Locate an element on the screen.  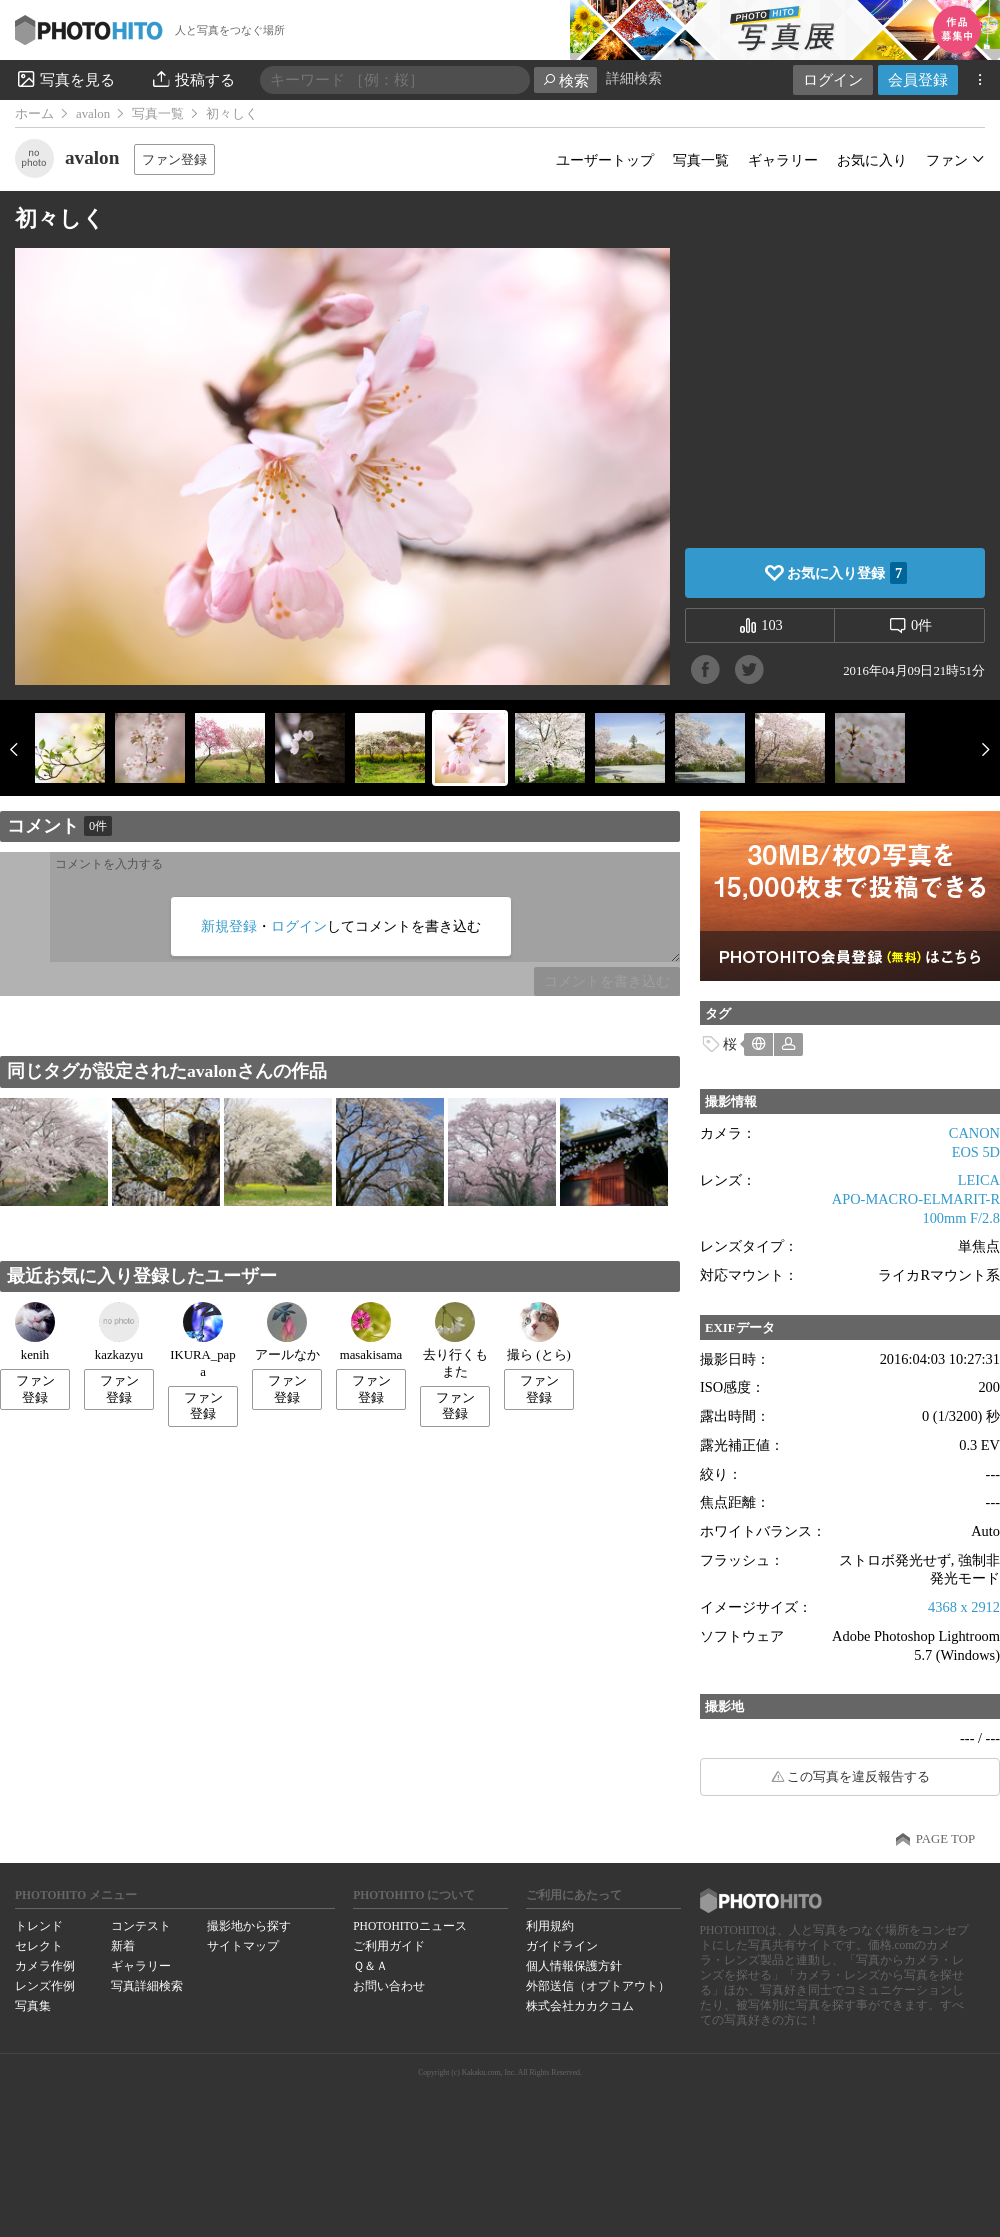
PAGE TOP is located at coordinates (945, 1839).